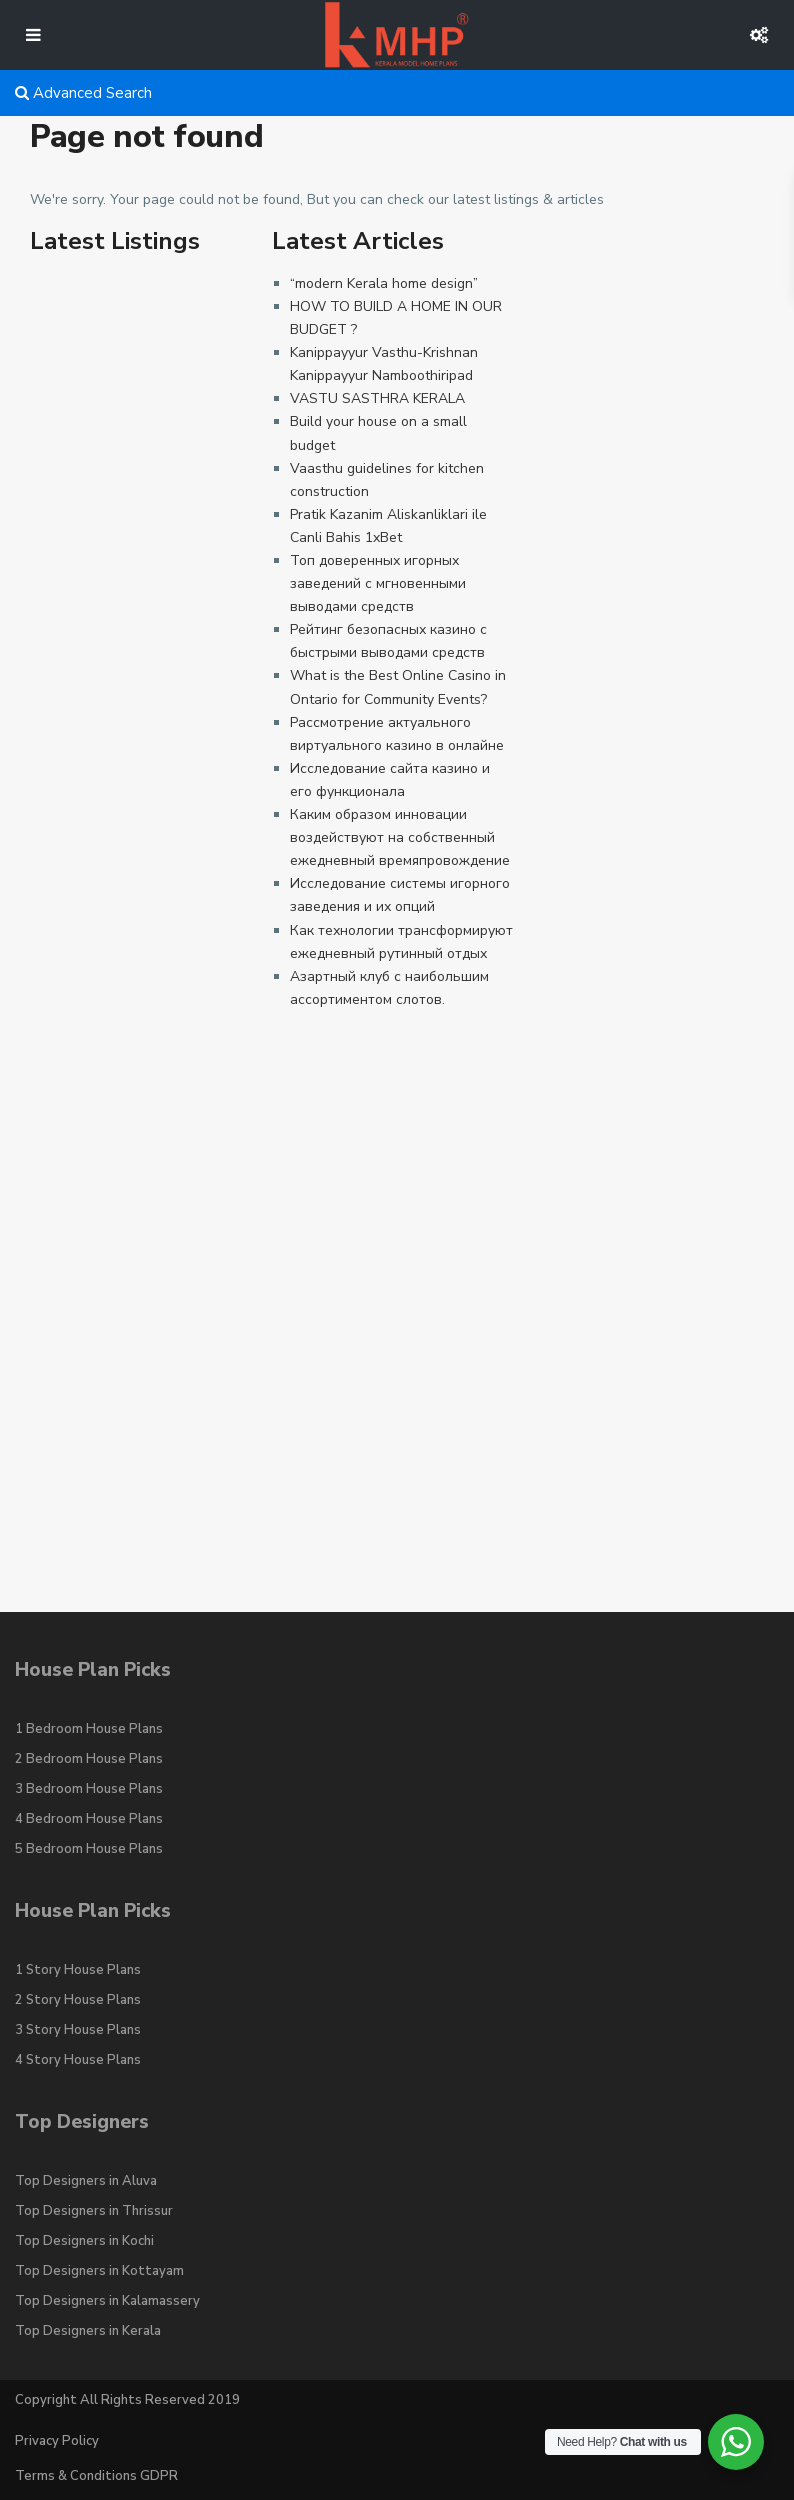 Image resolution: width=794 pixels, height=2500 pixels. I want to click on Каким образом инновации воздействуют на собственный ежедневный времяпровождение, so click(400, 837).